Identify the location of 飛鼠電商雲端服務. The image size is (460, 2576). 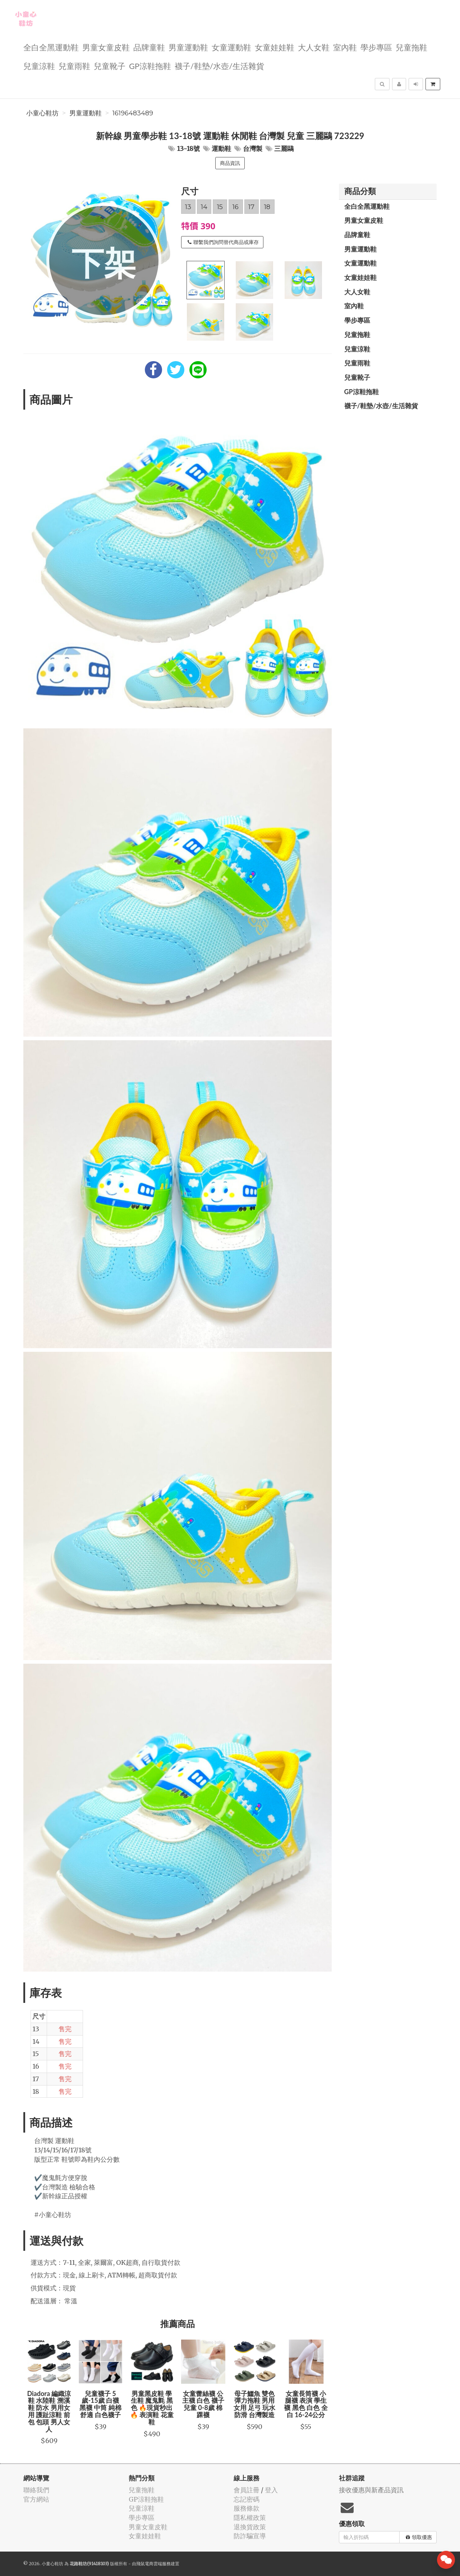
(153, 2563).